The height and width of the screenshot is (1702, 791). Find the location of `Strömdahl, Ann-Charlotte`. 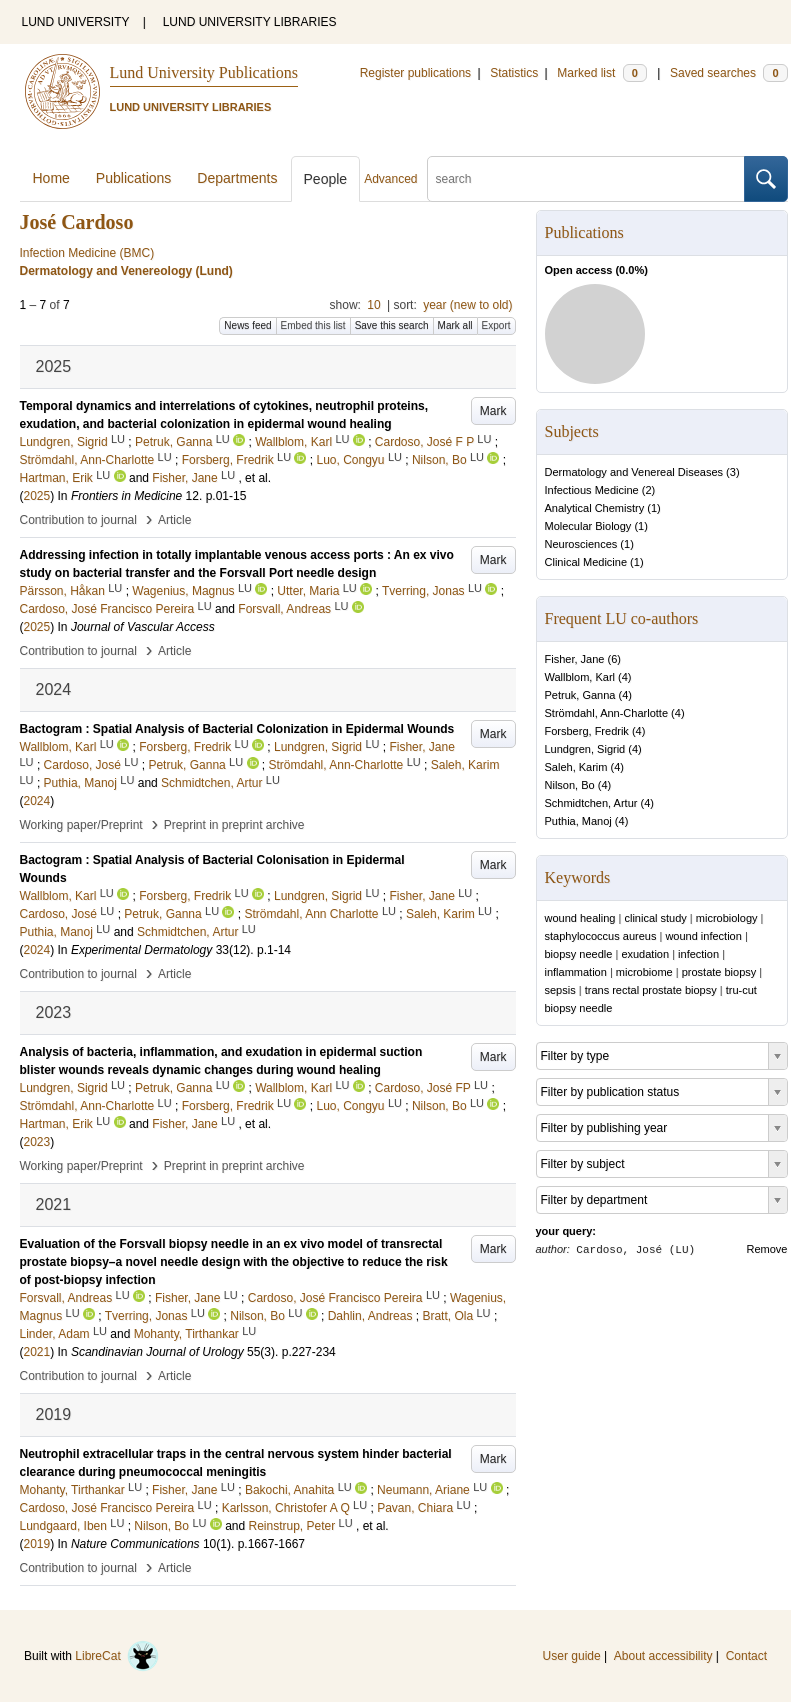

Strömdahl, Ann-Charlotte is located at coordinates (607, 713).